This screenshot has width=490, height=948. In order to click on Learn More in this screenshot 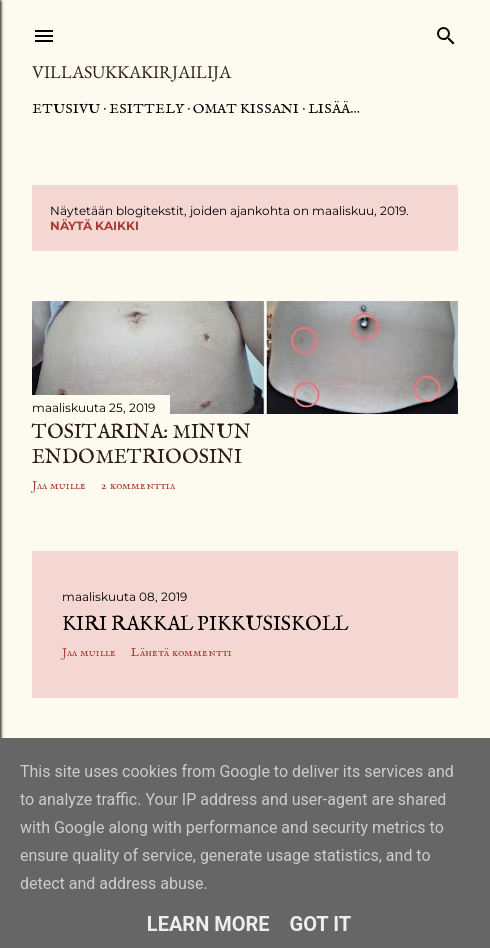, I will do `click(208, 924)`.